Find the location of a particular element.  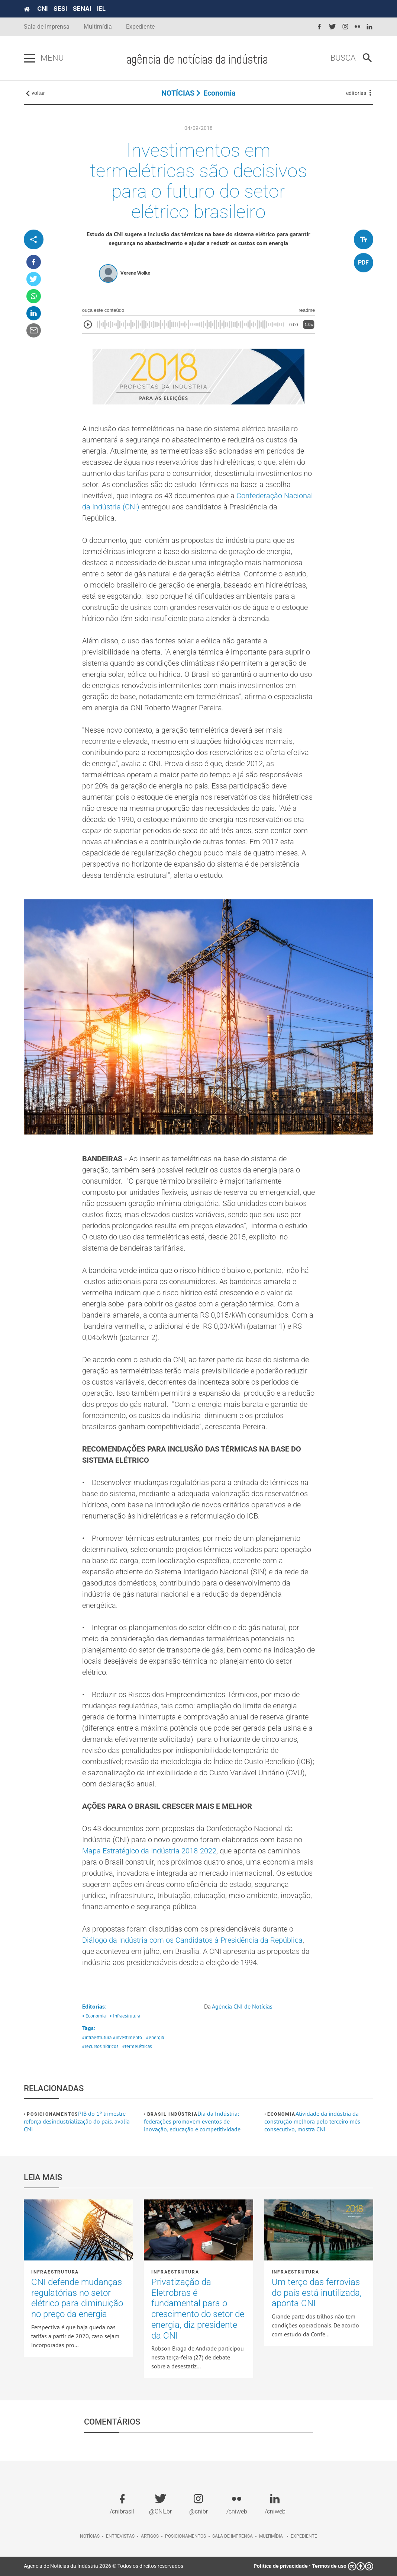

Mapa Estratégico da Indústria 2018-2022 is located at coordinates (149, 1850).